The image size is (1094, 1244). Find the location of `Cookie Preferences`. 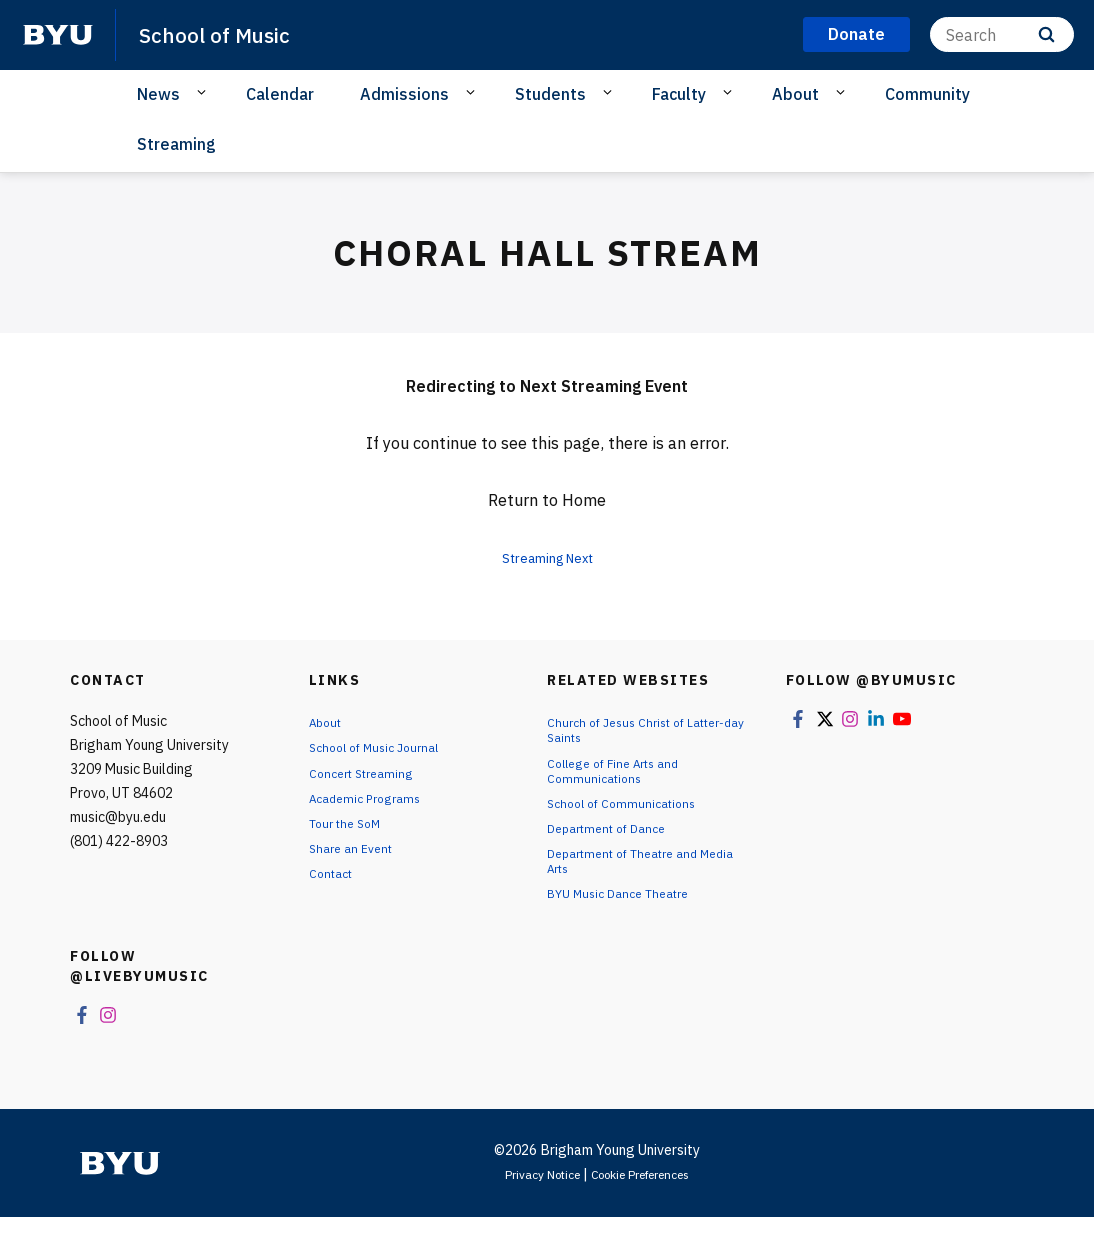

Cookie Preferences is located at coordinates (648, 1201).